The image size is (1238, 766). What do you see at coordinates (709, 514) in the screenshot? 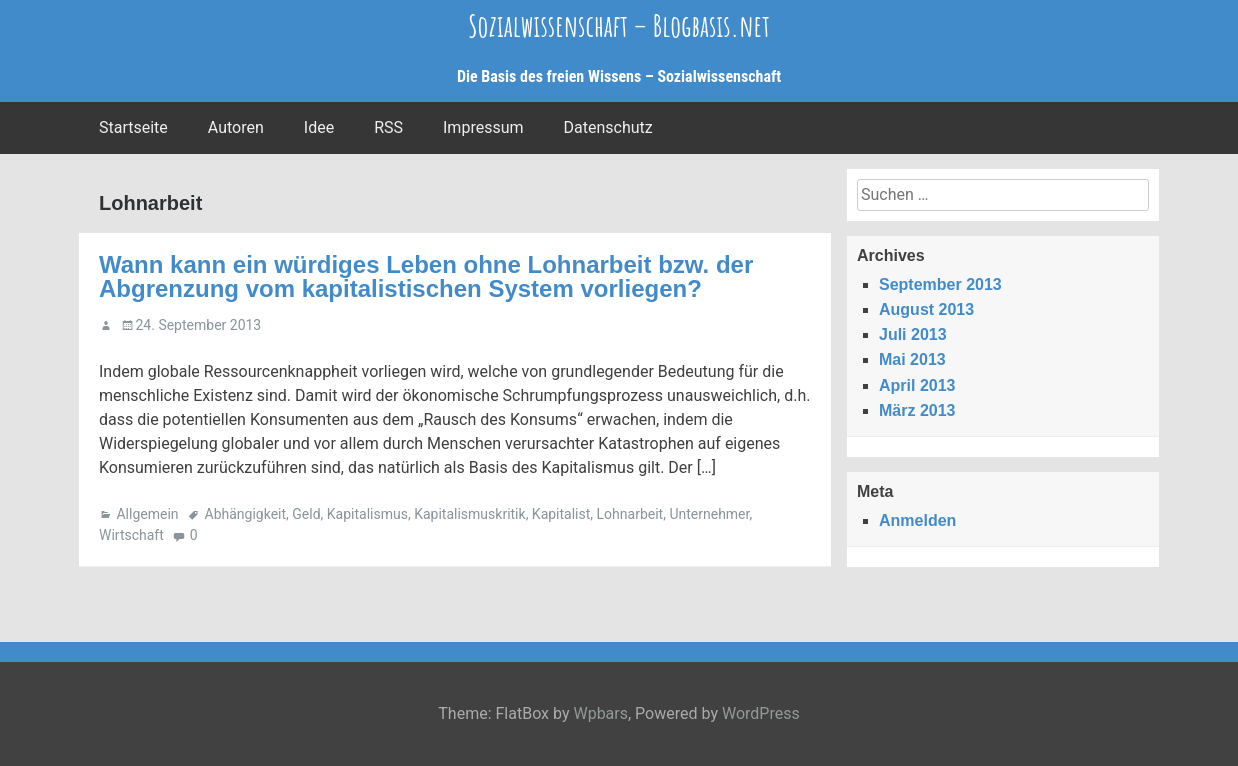
I see `Unternehmer` at bounding box center [709, 514].